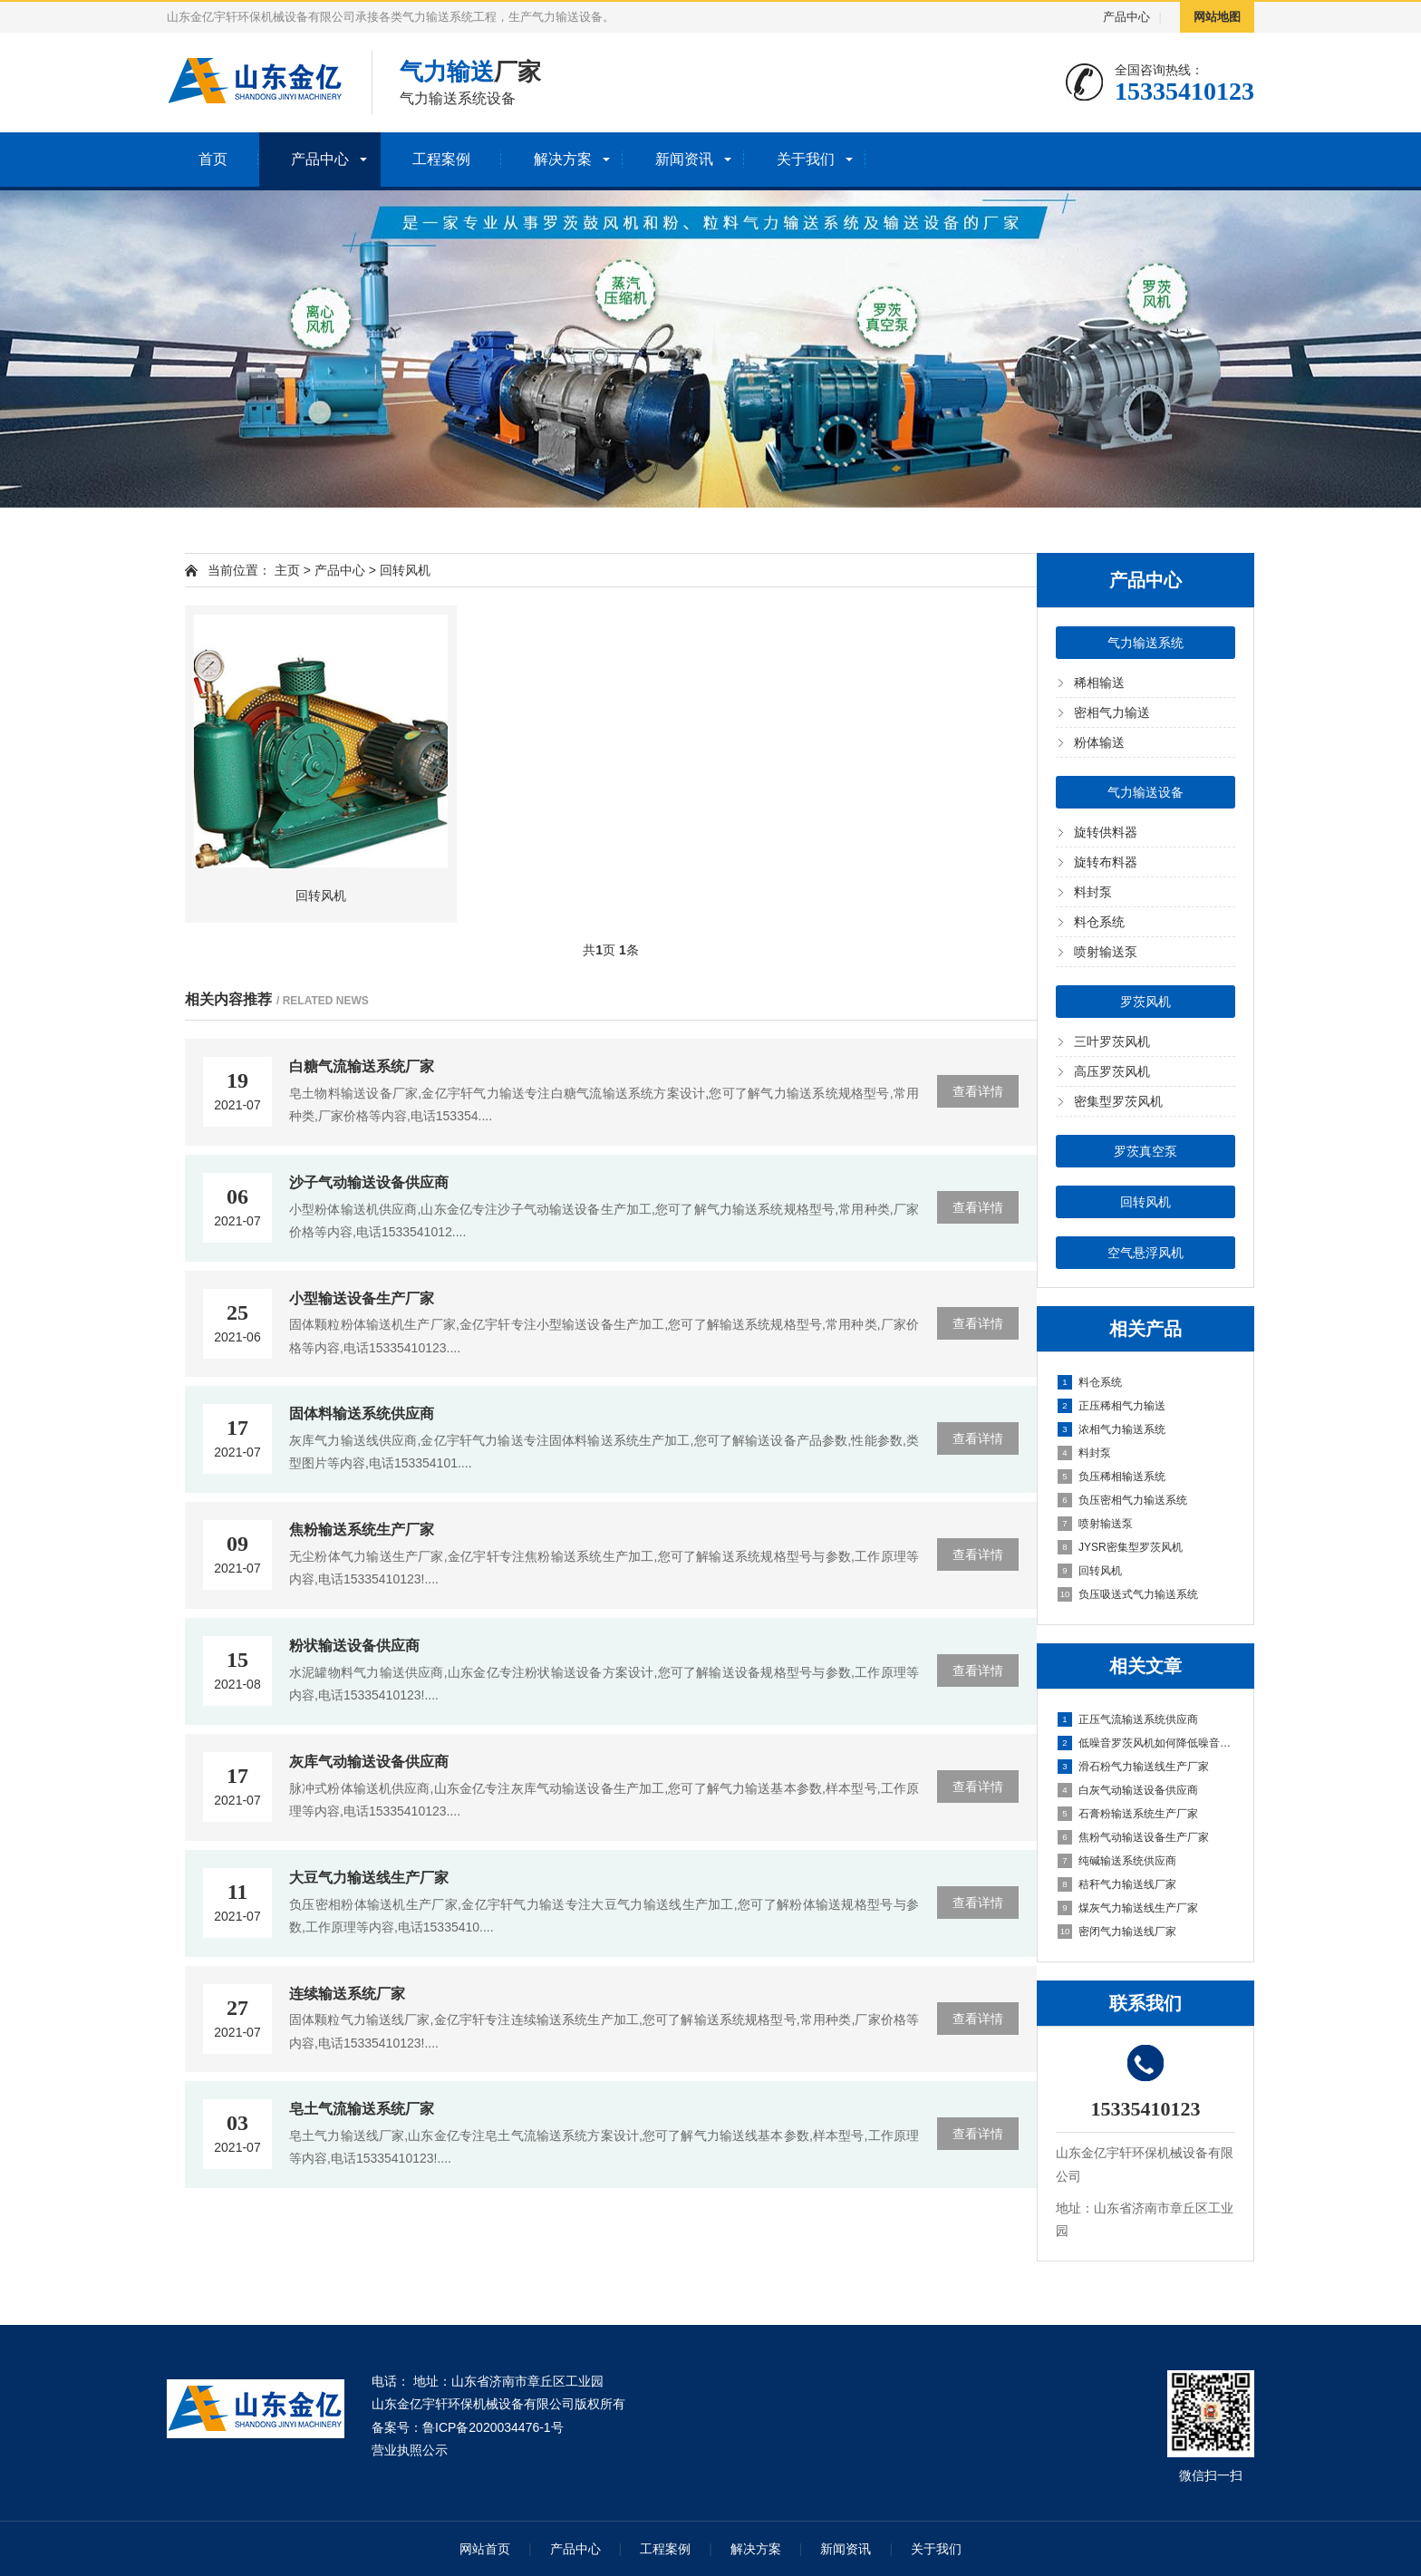 The width and height of the screenshot is (1421, 2576). I want to click on 气力输送系统, so click(1145, 642).